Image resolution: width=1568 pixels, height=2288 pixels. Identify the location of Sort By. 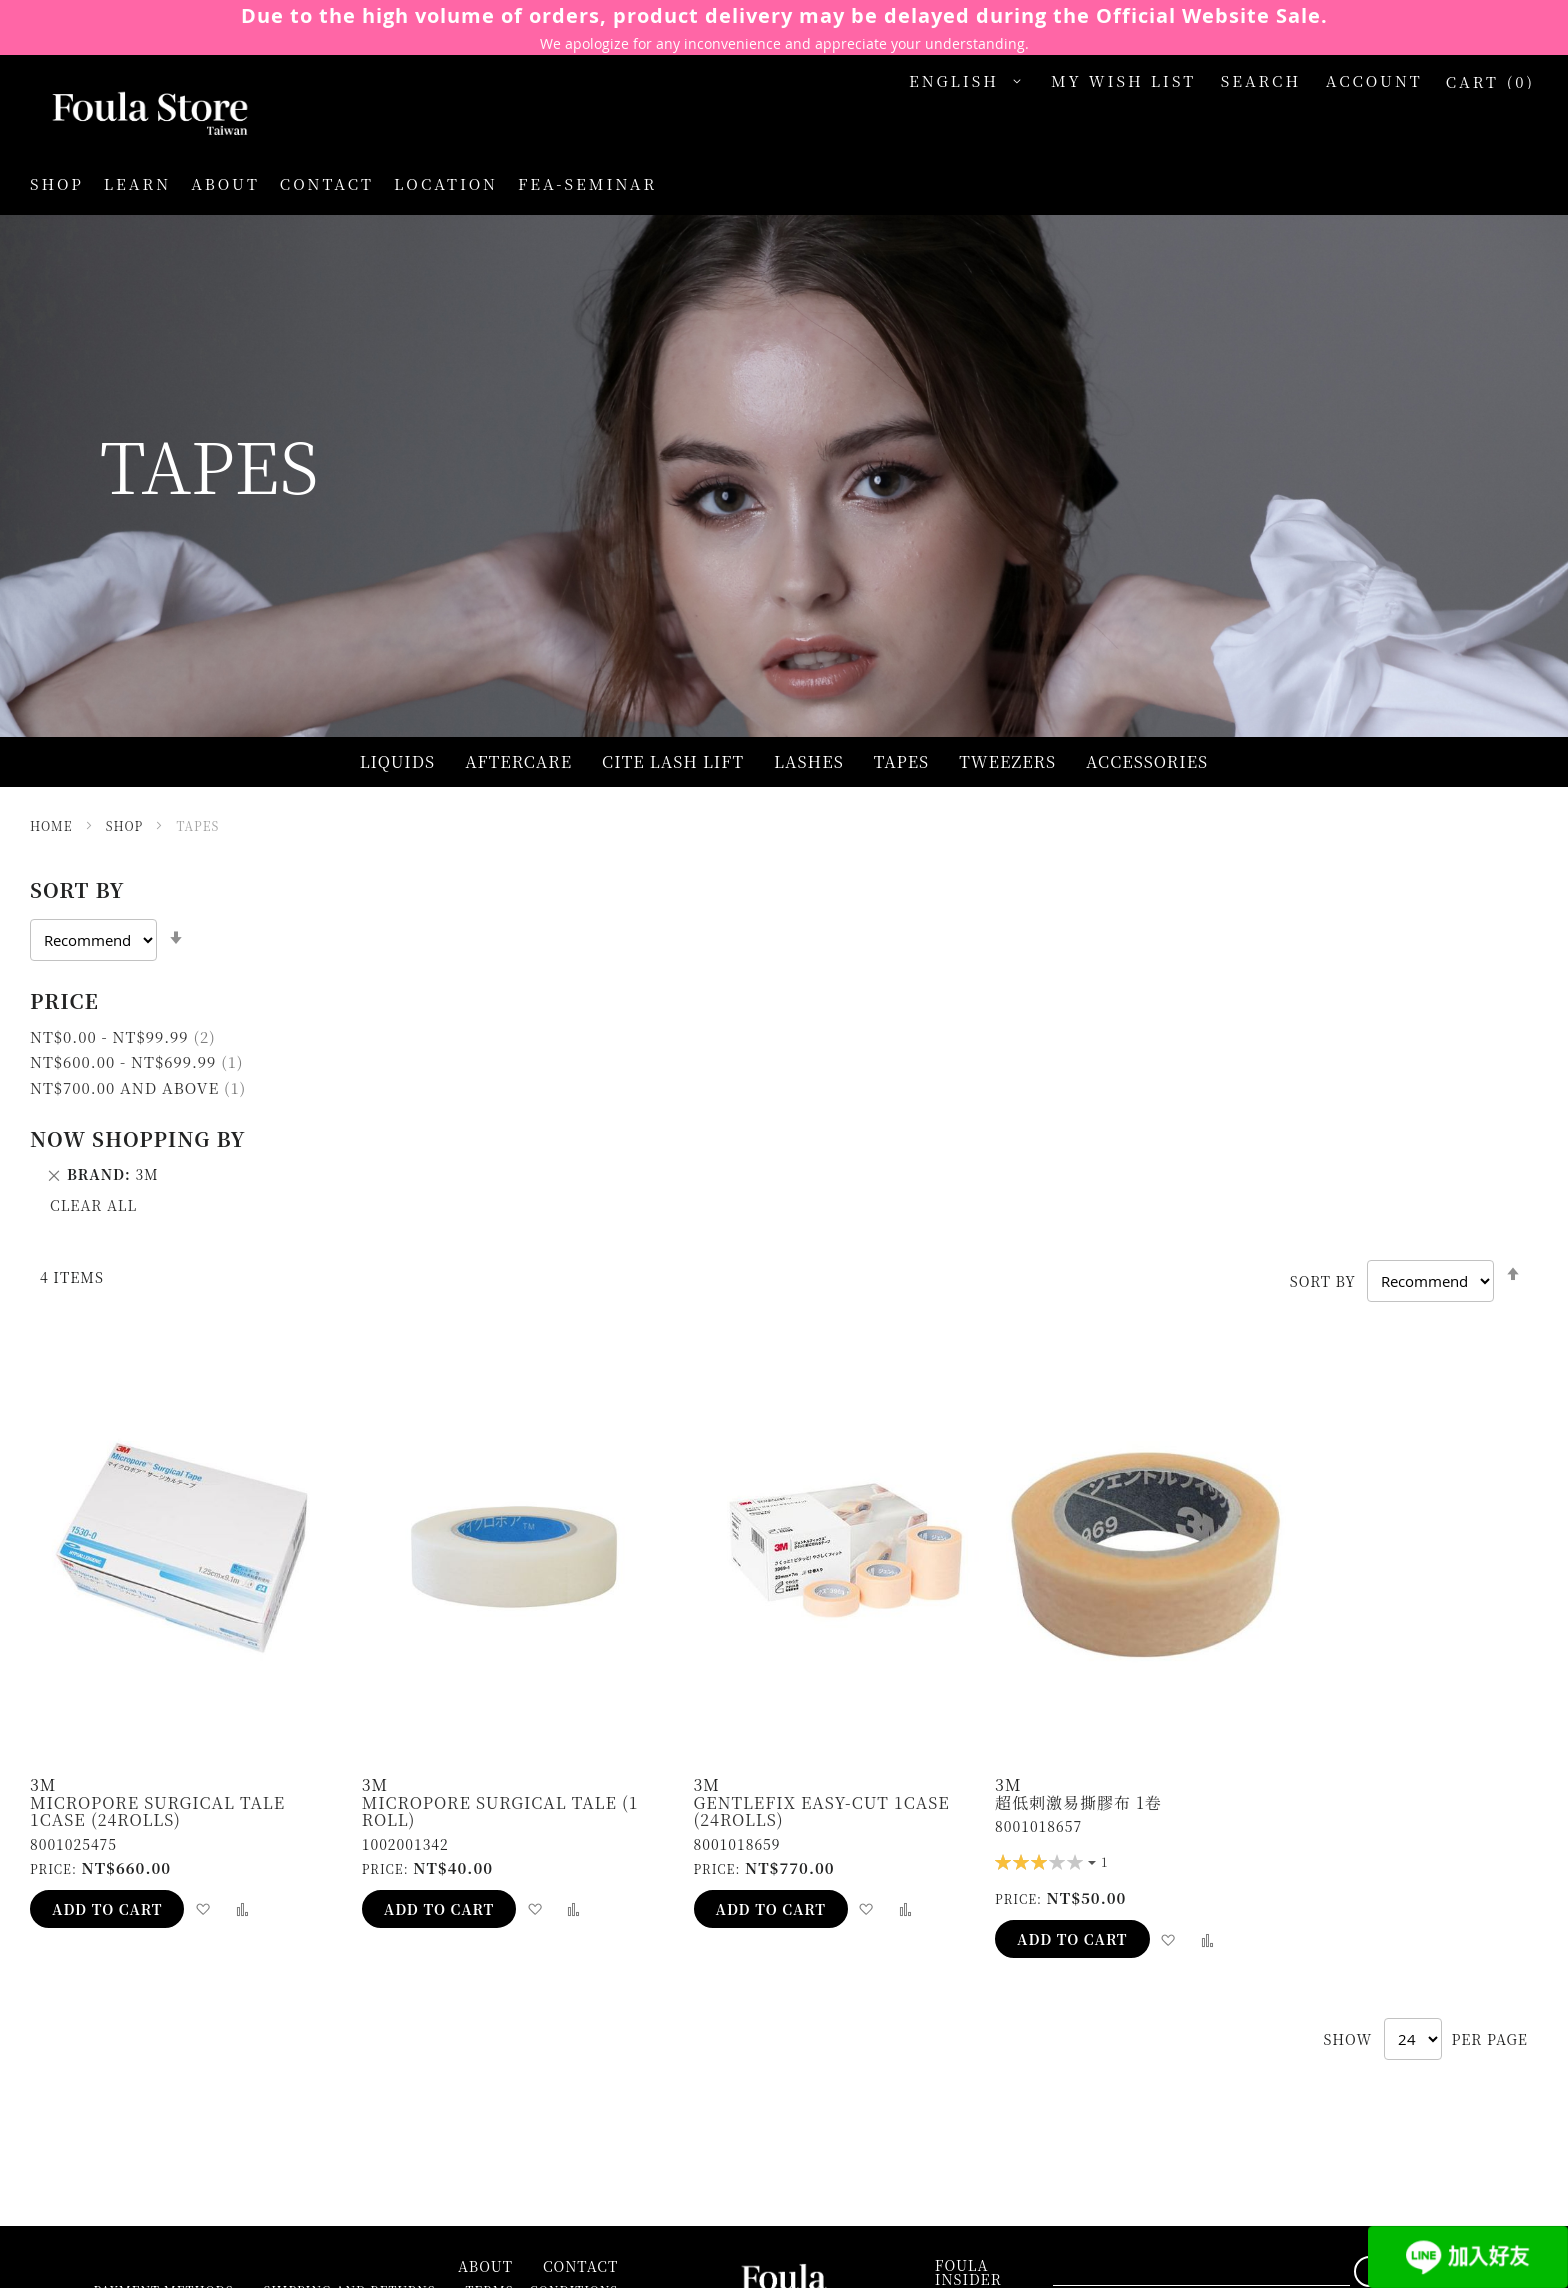
(1323, 1281).